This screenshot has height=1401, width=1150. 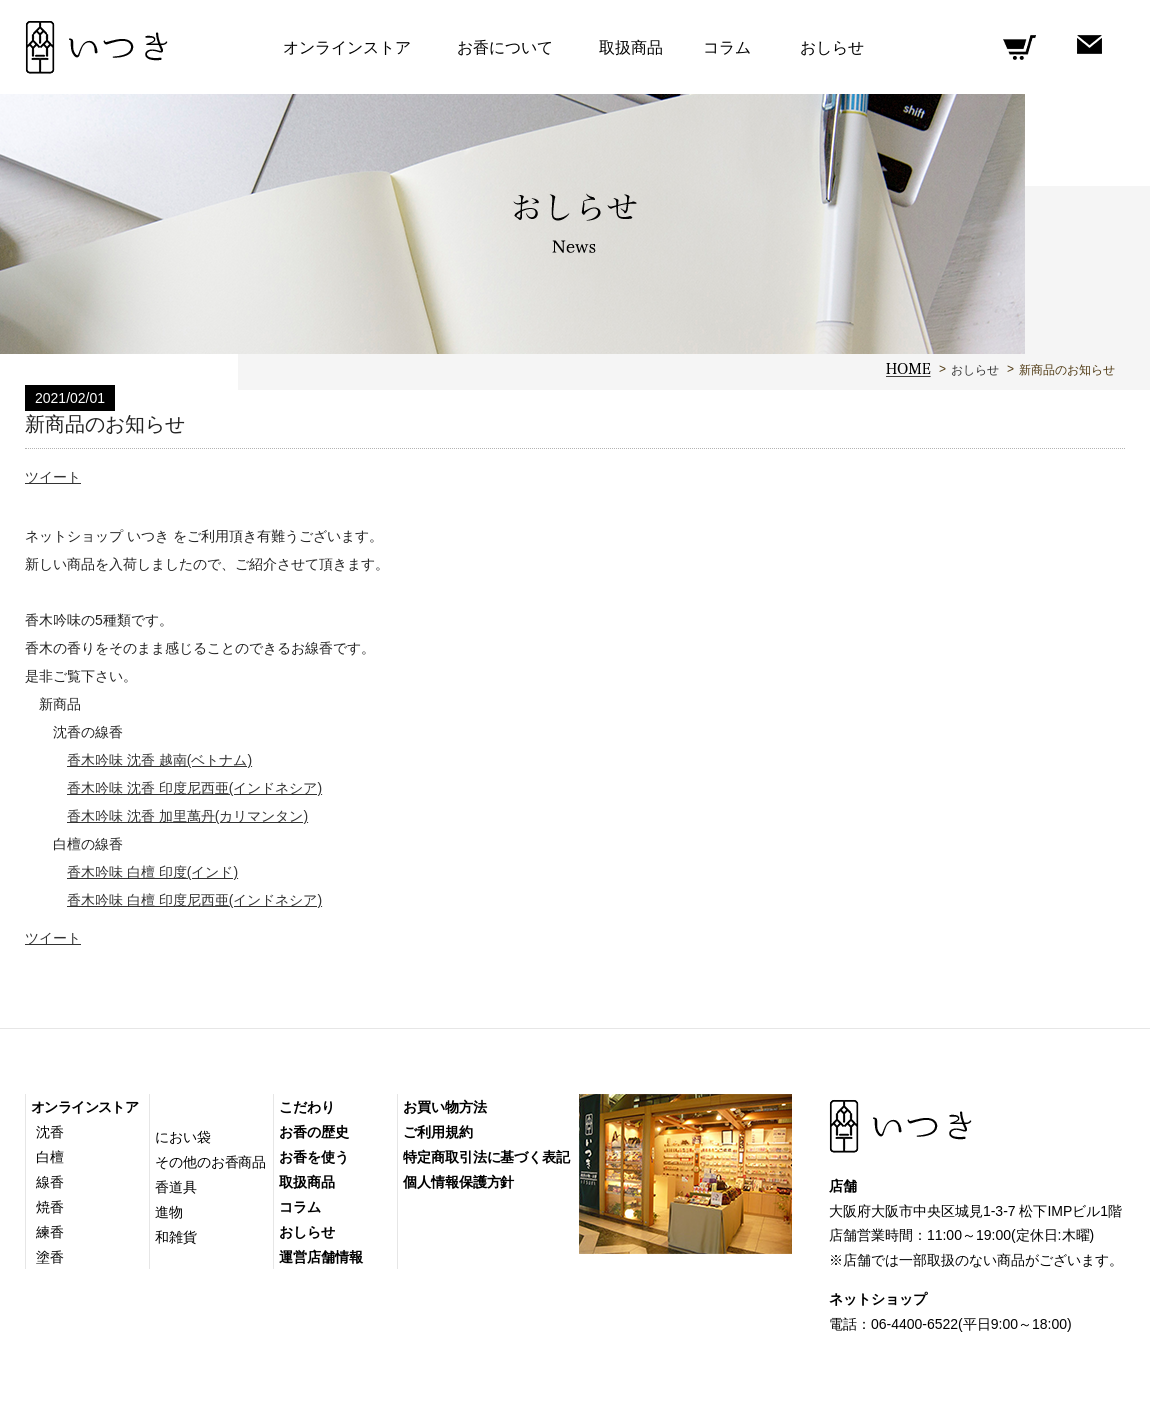 What do you see at coordinates (210, 1162) in the screenshot?
I see `その他のお香商品` at bounding box center [210, 1162].